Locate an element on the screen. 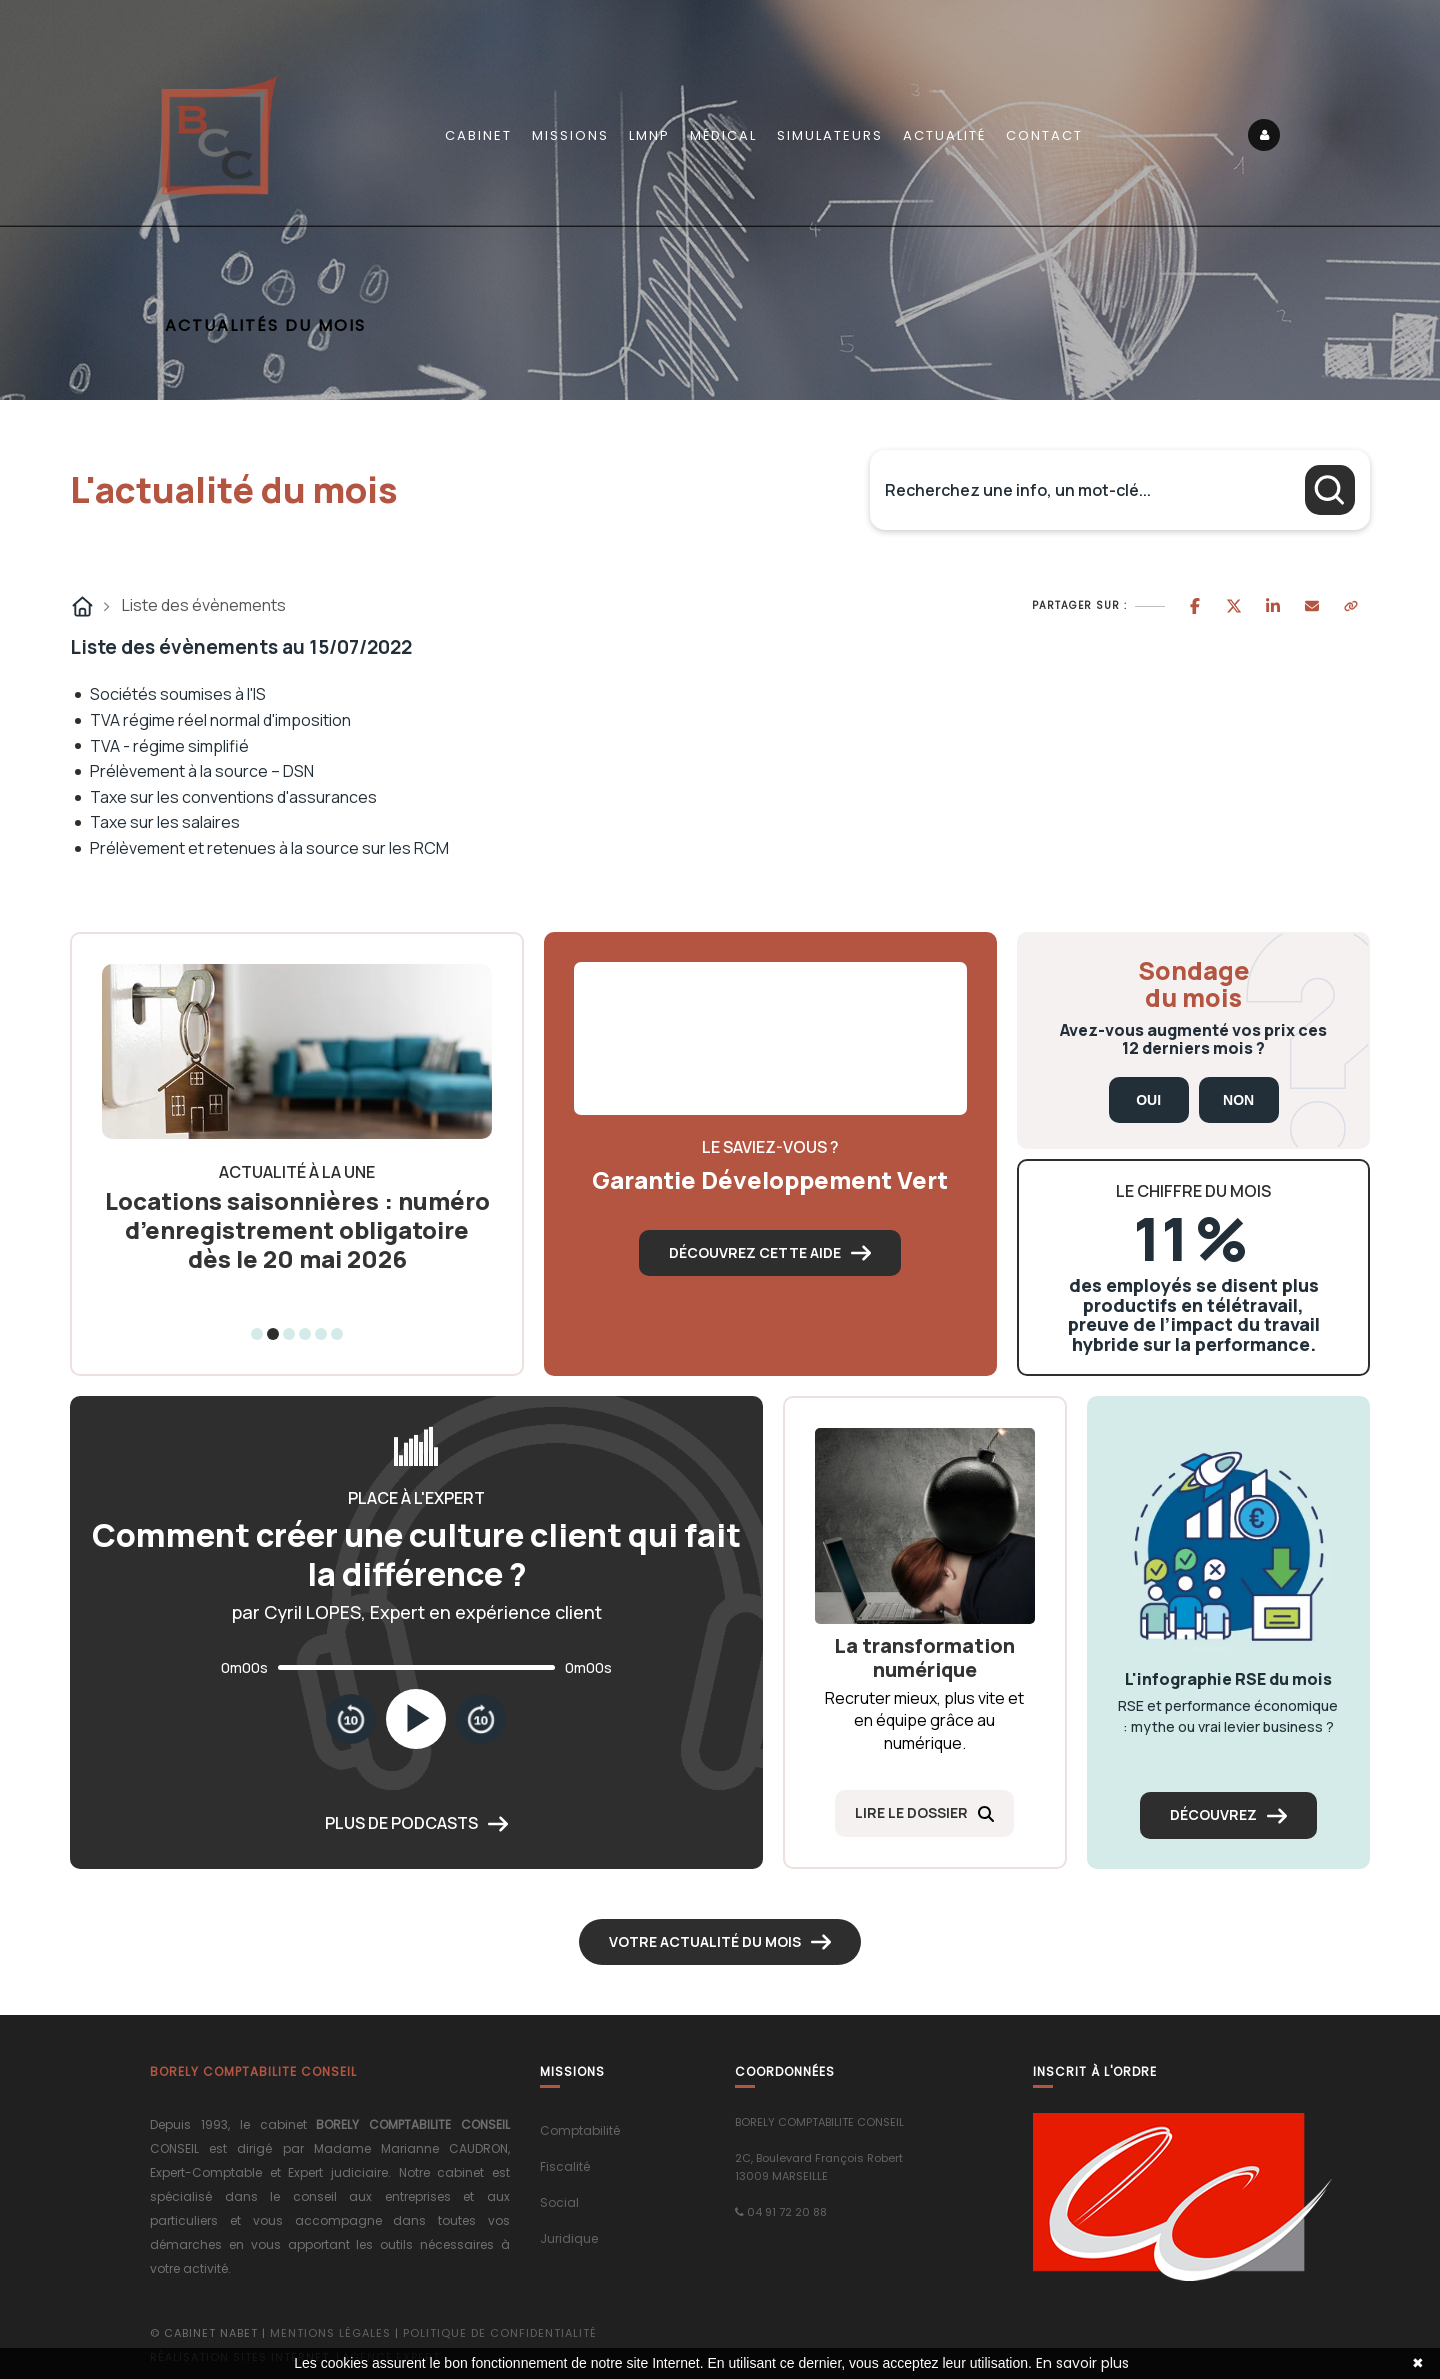 Image resolution: width=1440 pixels, height=2379 pixels. Actualité is located at coordinates (944, 135).